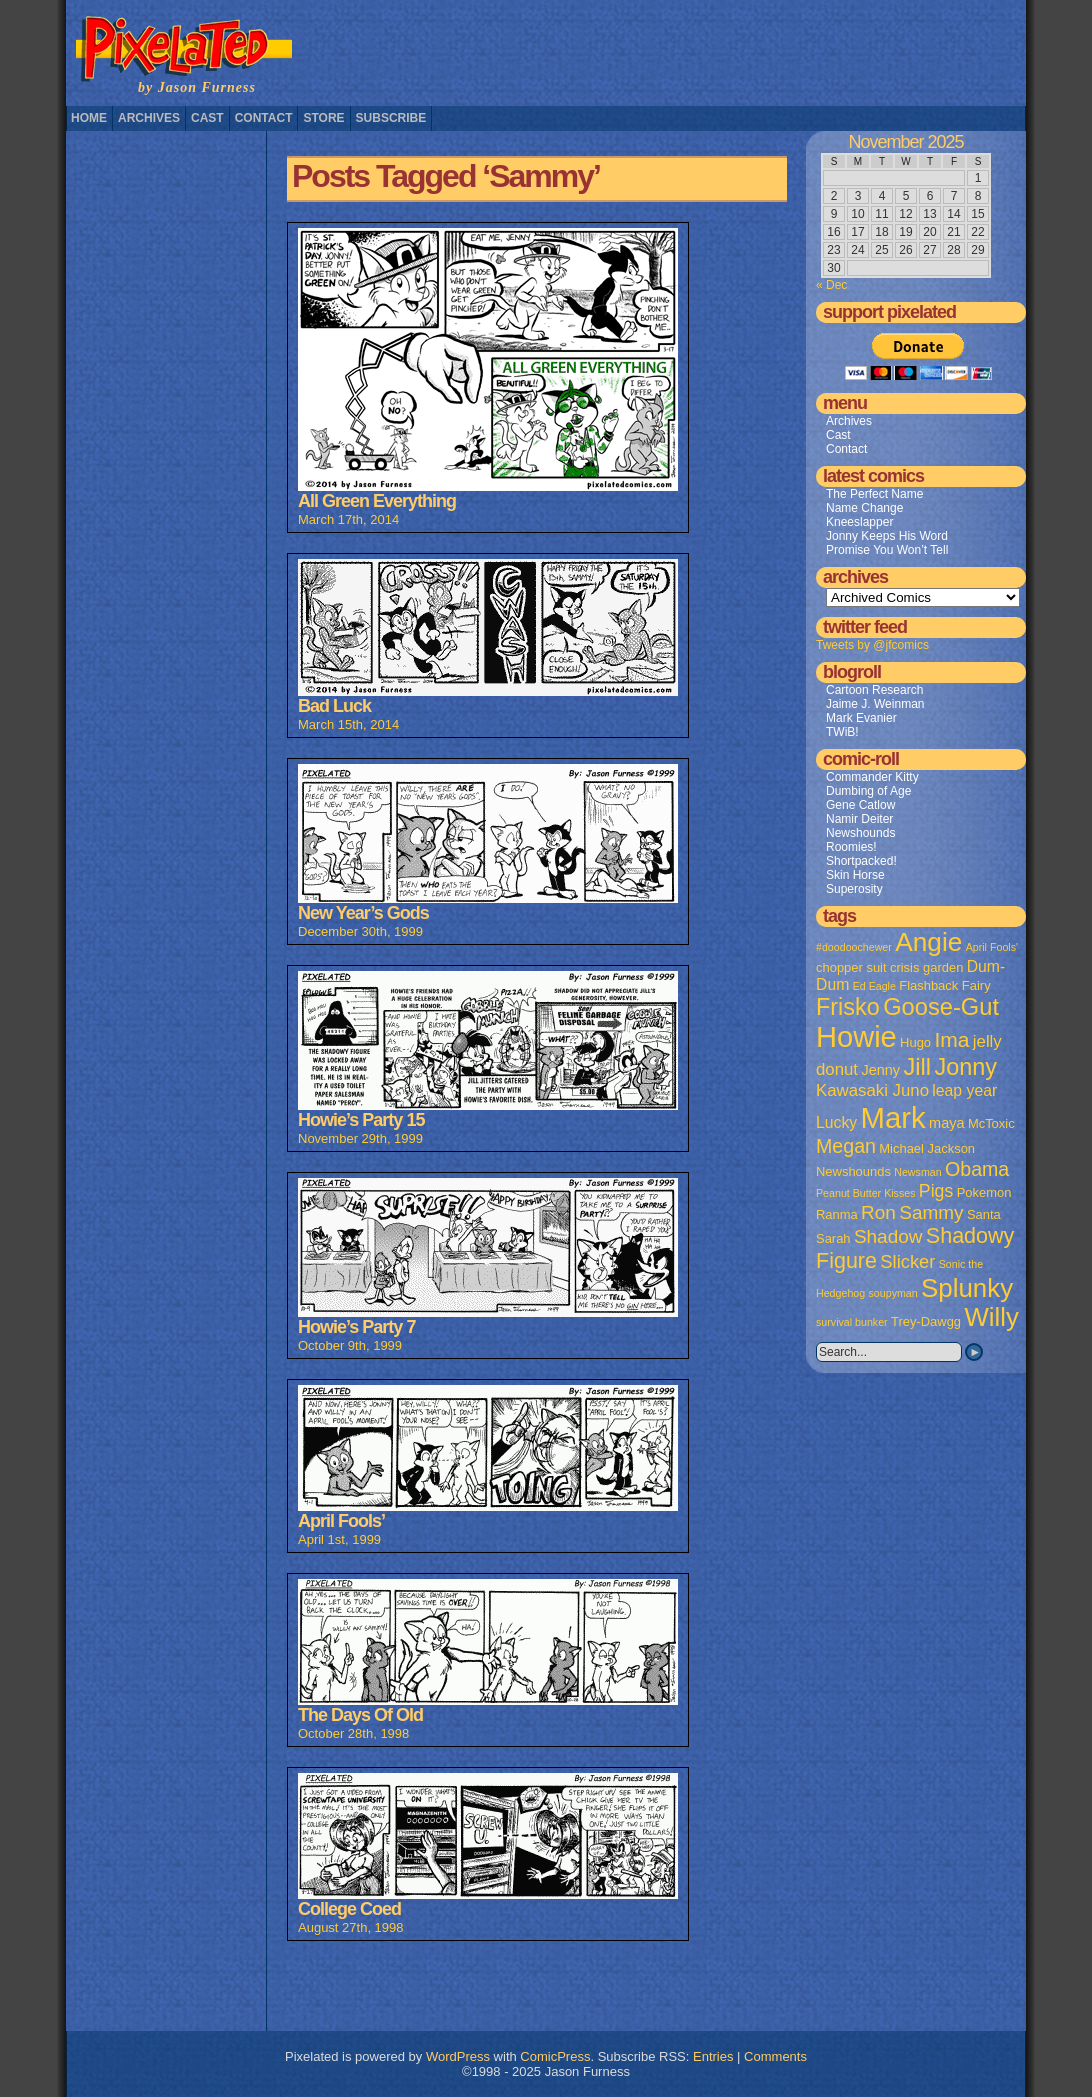  What do you see at coordinates (917, 1172) in the screenshot?
I see `Newsman [Newsman (1 item)]` at bounding box center [917, 1172].